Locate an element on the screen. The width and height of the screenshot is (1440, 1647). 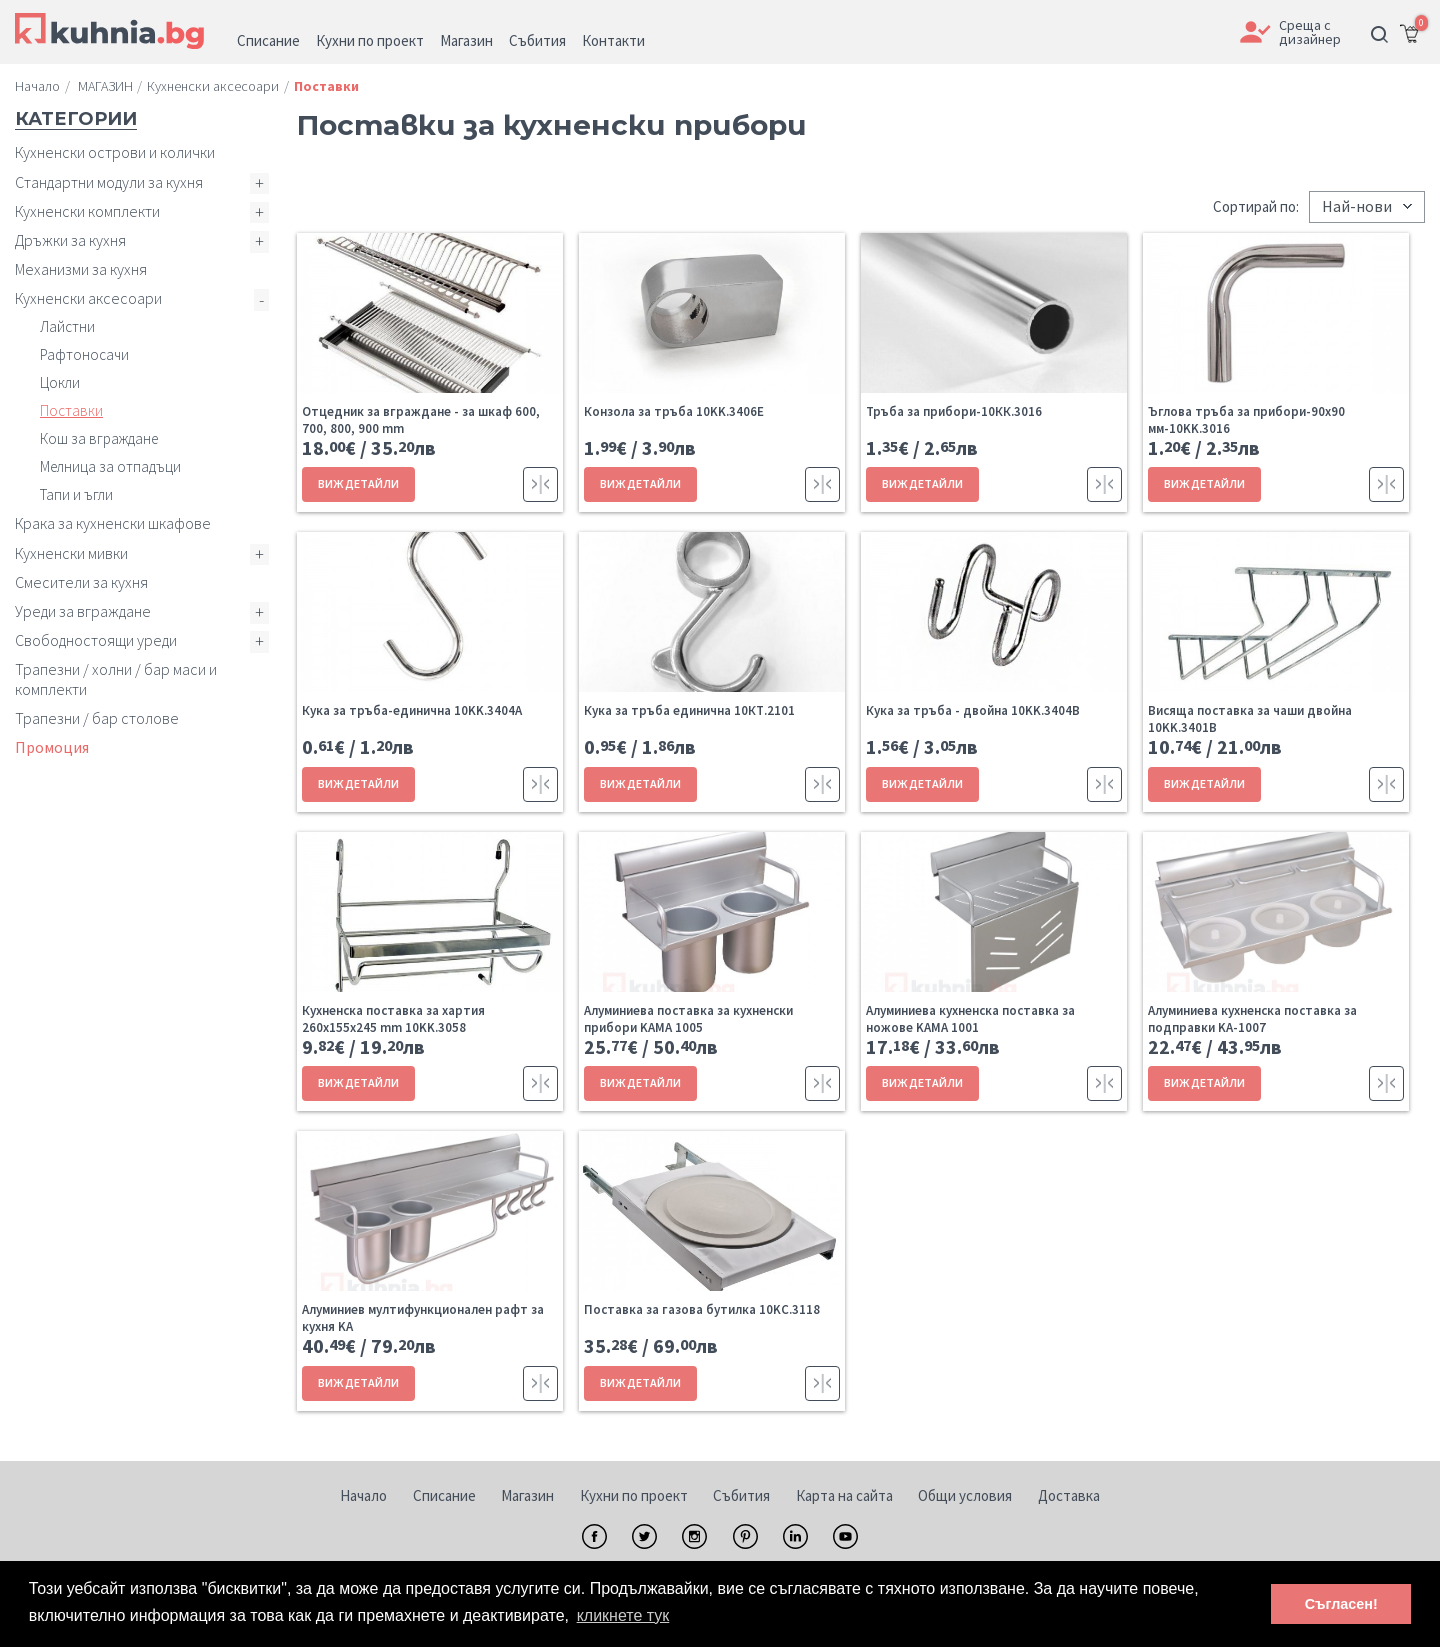
Кош за вграждане is located at coordinates (99, 438).